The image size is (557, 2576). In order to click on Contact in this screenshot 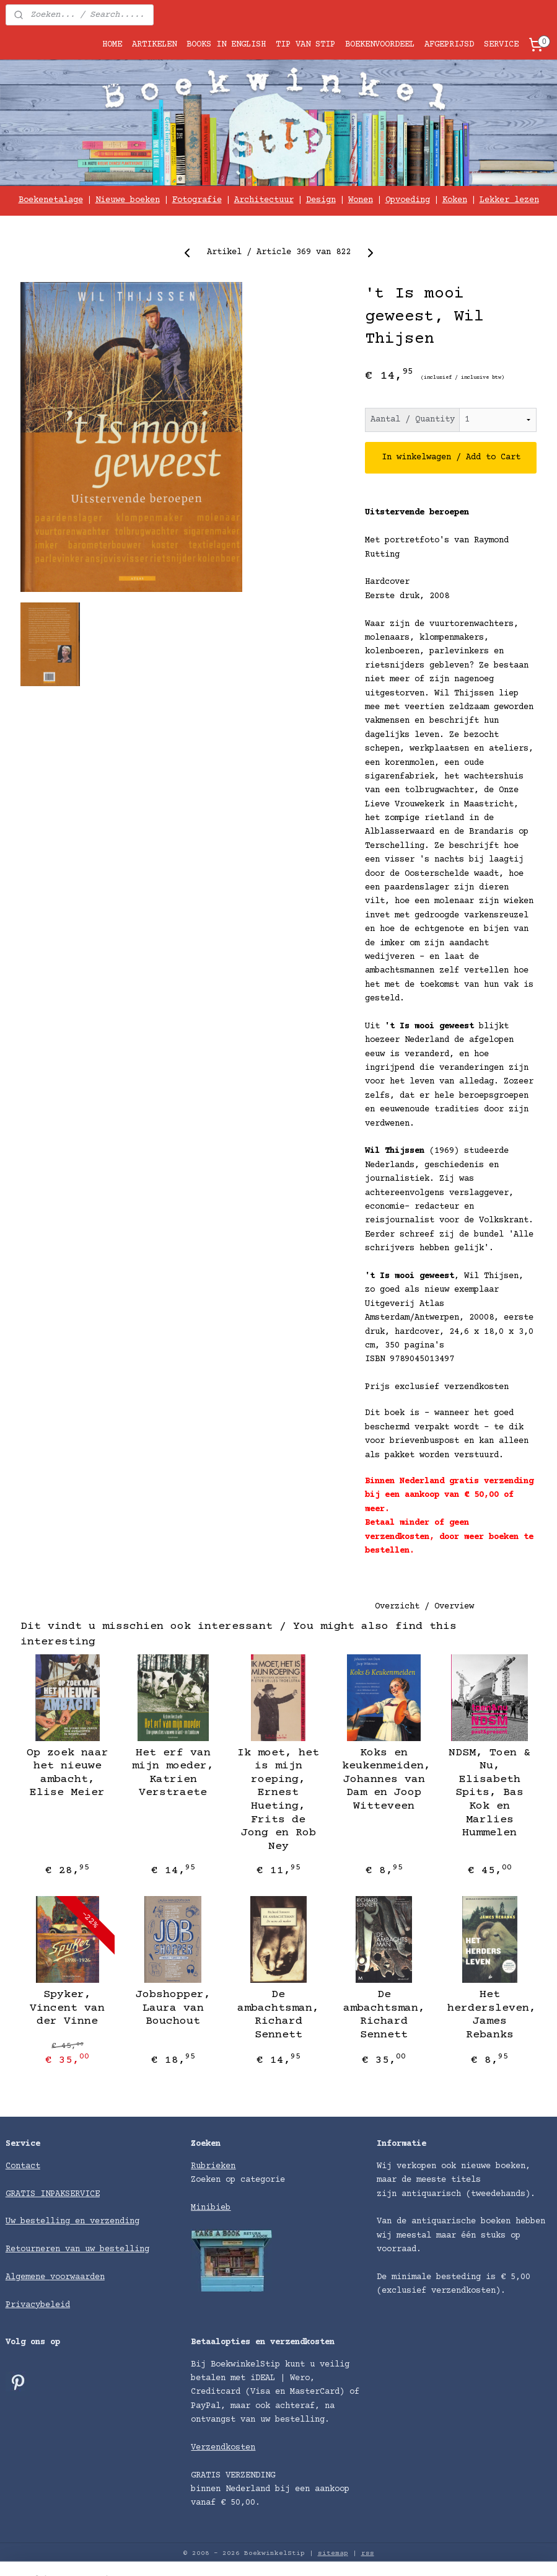, I will do `click(23, 2166)`.